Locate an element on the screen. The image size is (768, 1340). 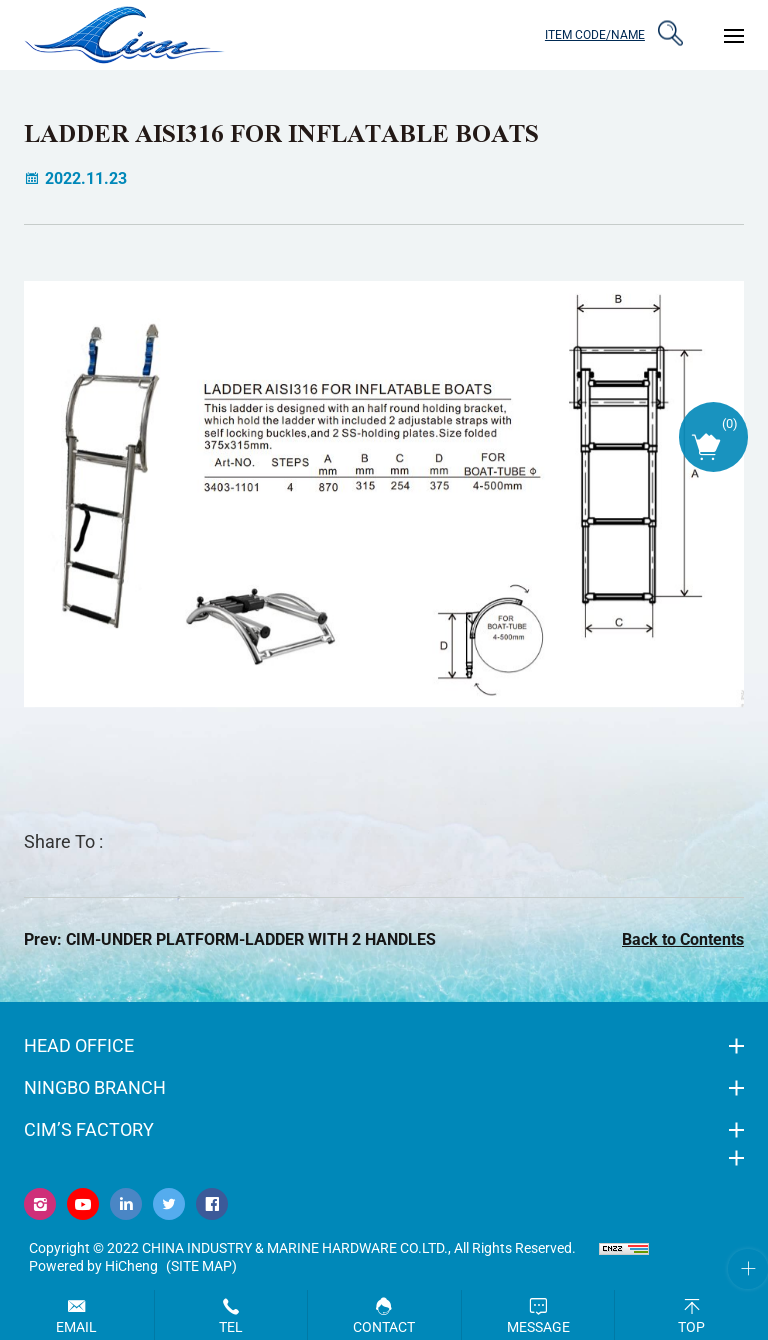
CIM-UNDER PLATFORM-LADDER WITH 2 HANDLES is located at coordinates (251, 939).